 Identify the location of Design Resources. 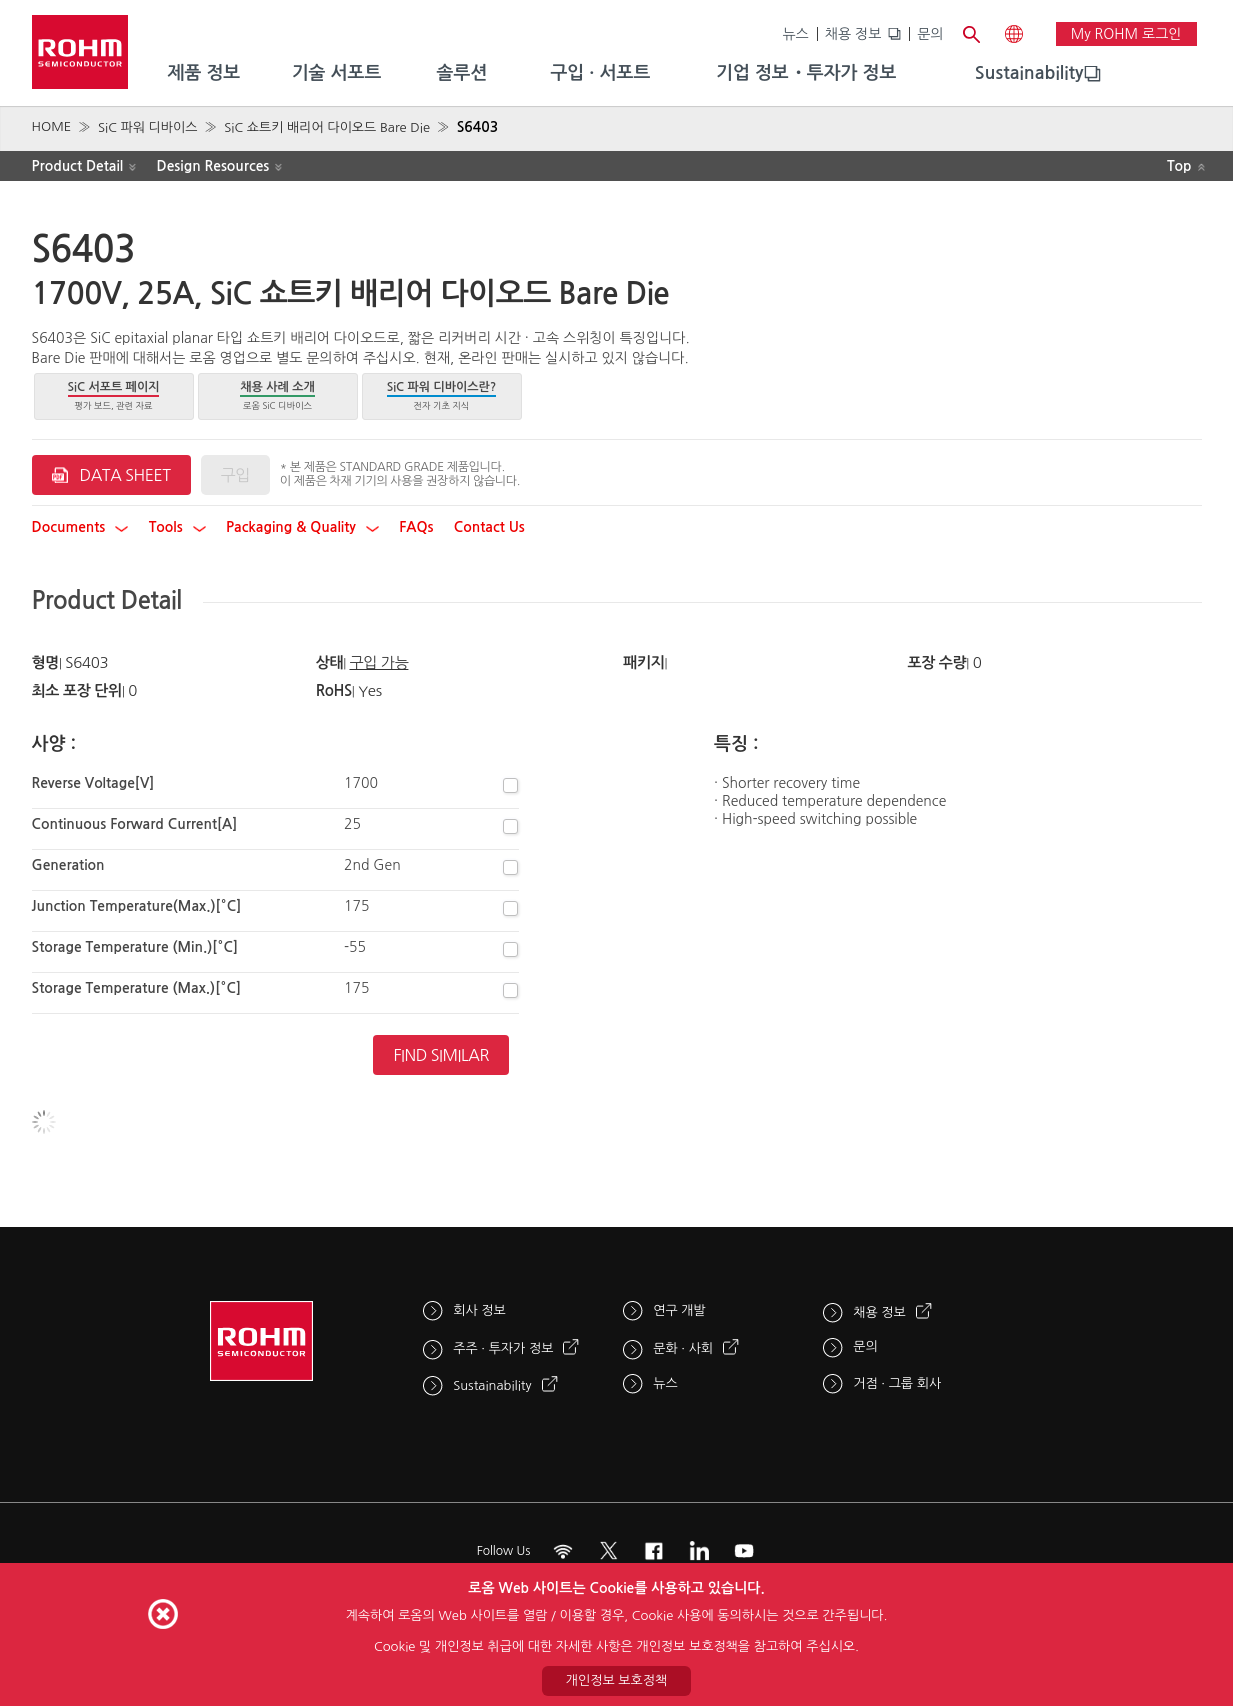
(213, 166).